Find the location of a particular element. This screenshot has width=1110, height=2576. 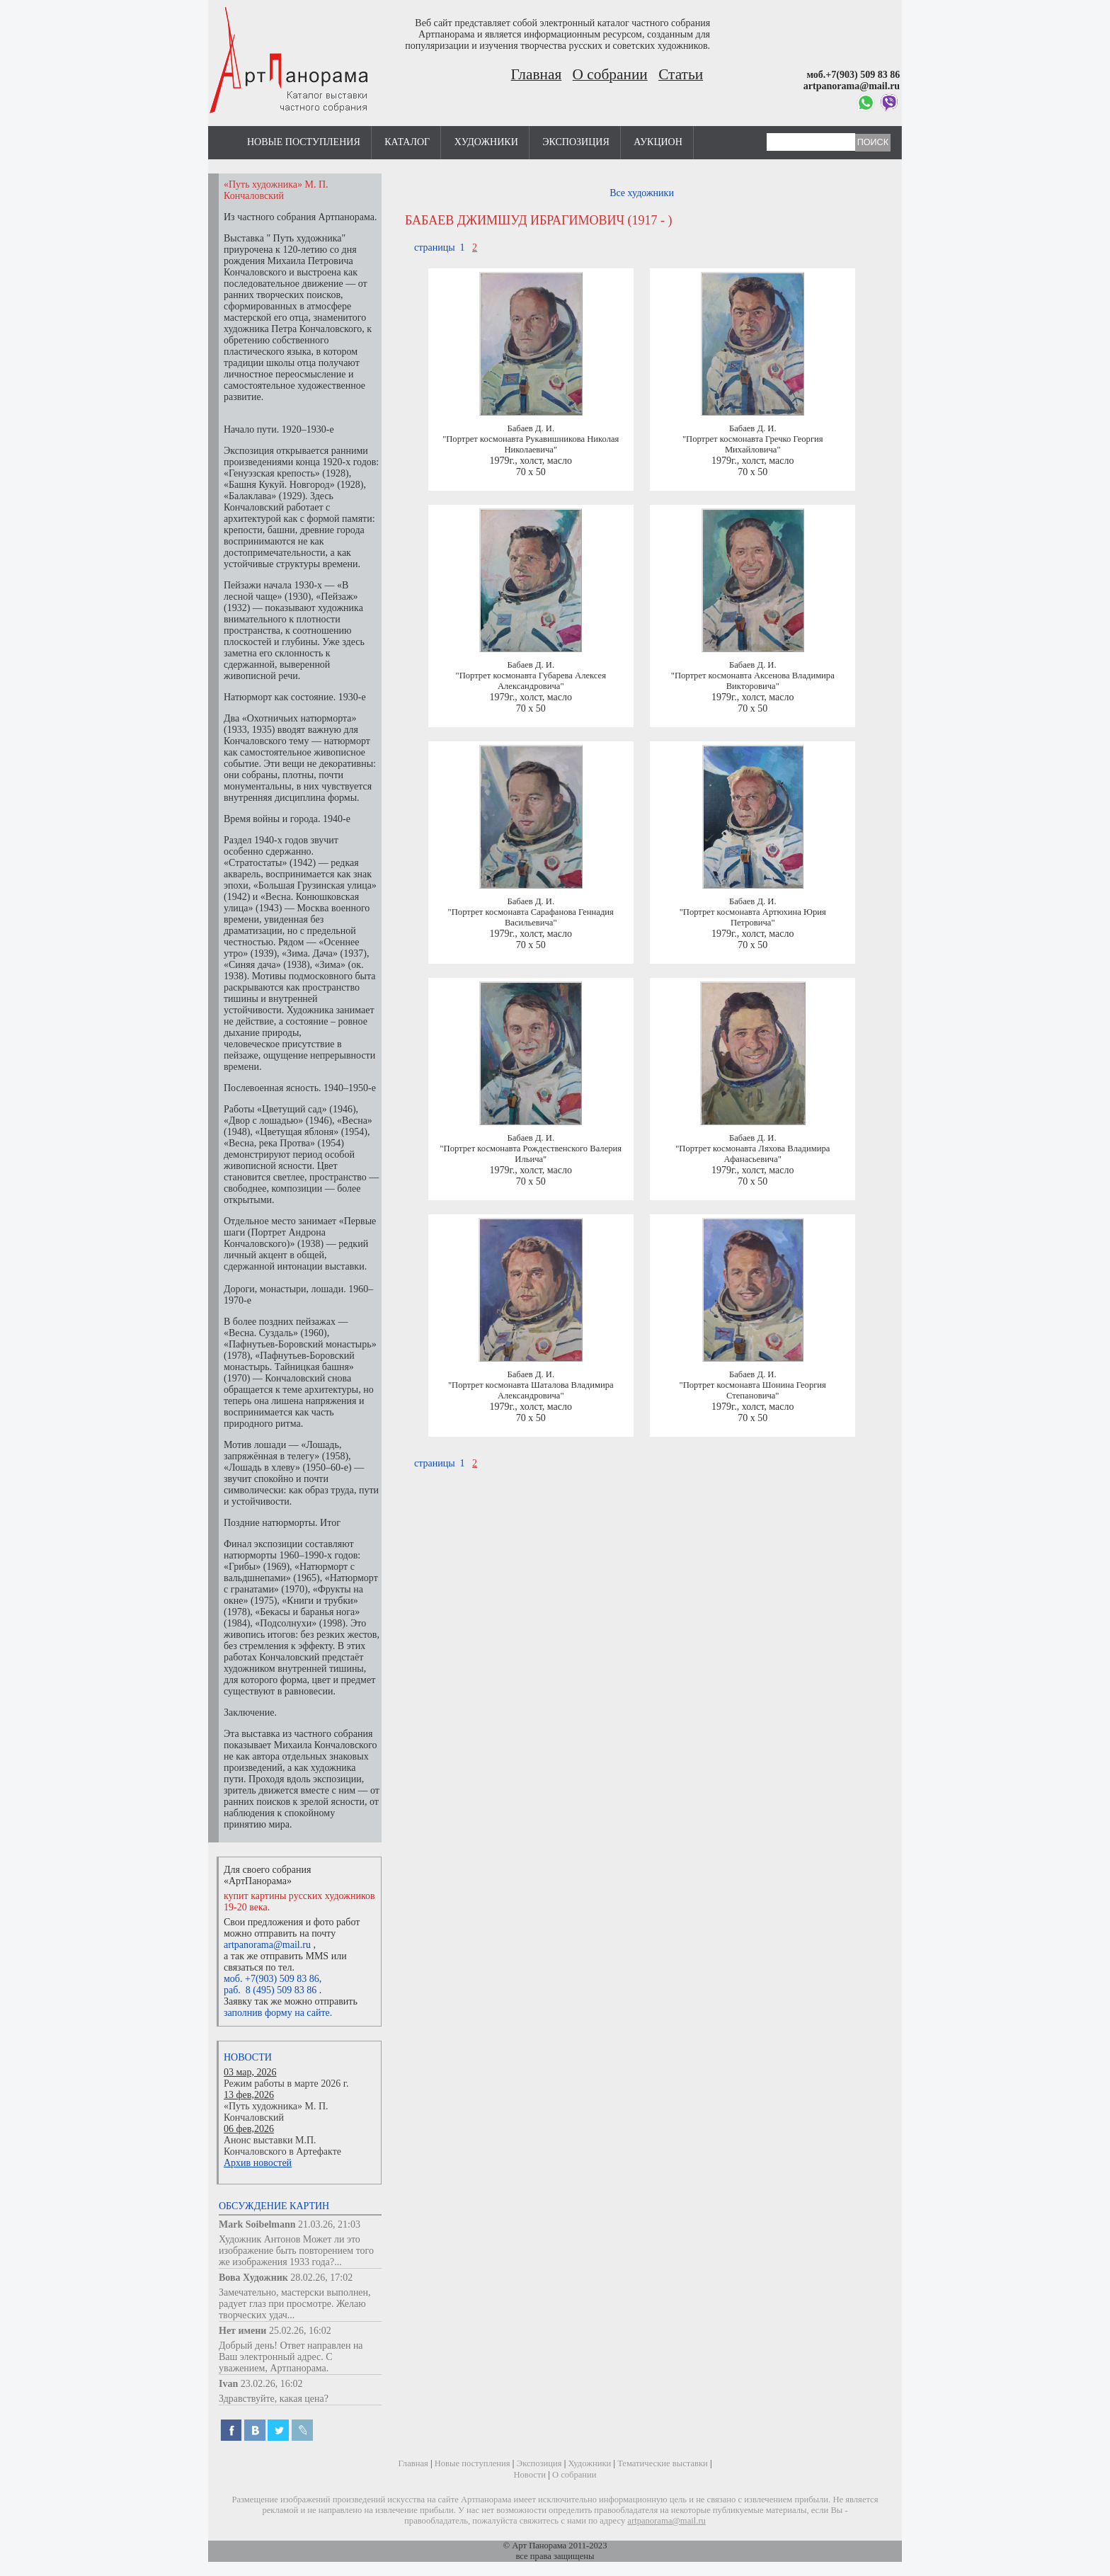

Аукцион is located at coordinates (658, 142).